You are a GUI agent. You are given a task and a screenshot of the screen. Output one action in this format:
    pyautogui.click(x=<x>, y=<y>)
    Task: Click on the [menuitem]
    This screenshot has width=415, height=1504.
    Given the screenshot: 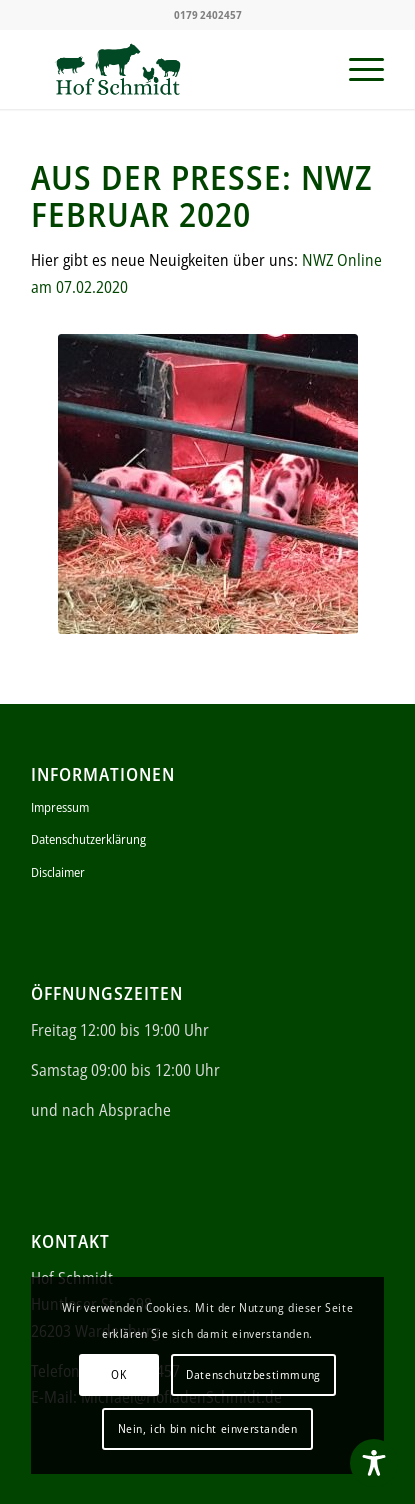 What is the action you would take?
    pyautogui.click(x=356, y=69)
    